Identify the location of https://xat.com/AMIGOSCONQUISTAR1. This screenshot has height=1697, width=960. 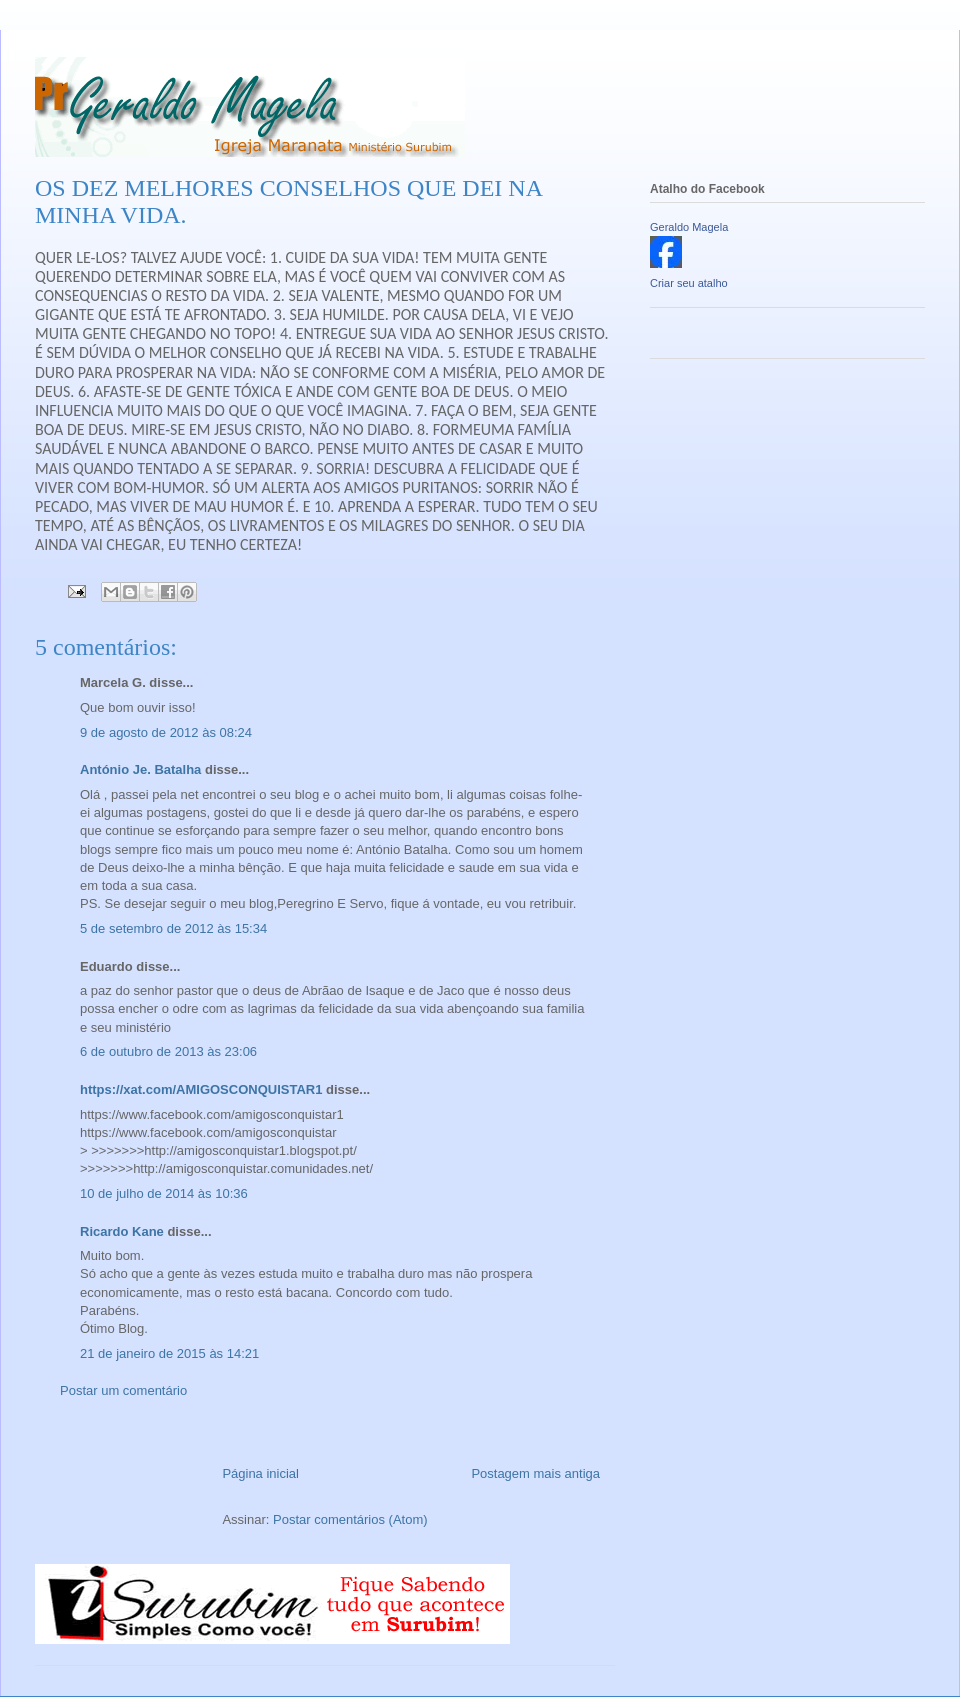
(201, 1089).